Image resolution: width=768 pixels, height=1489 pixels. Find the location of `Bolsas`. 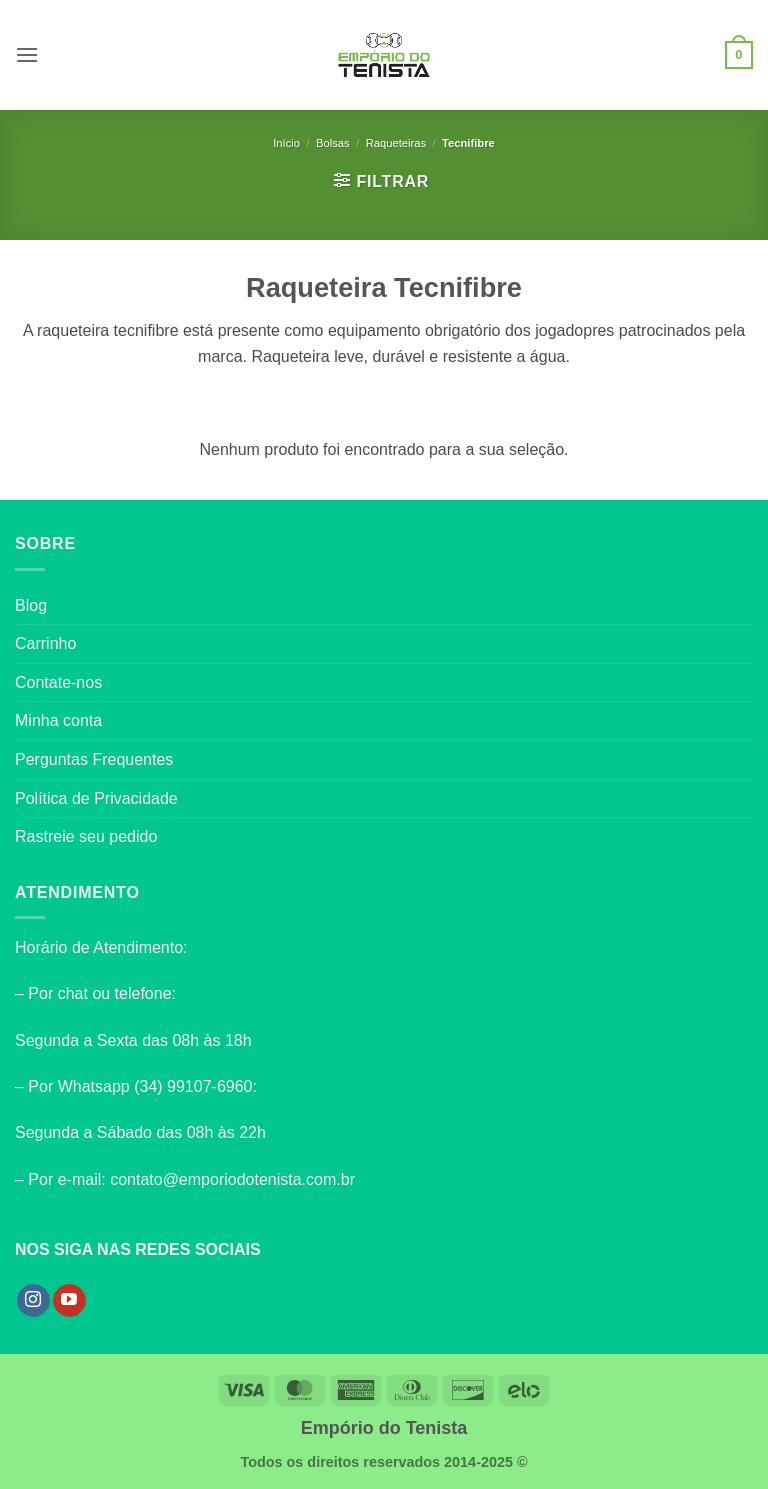

Bolsas is located at coordinates (333, 143).